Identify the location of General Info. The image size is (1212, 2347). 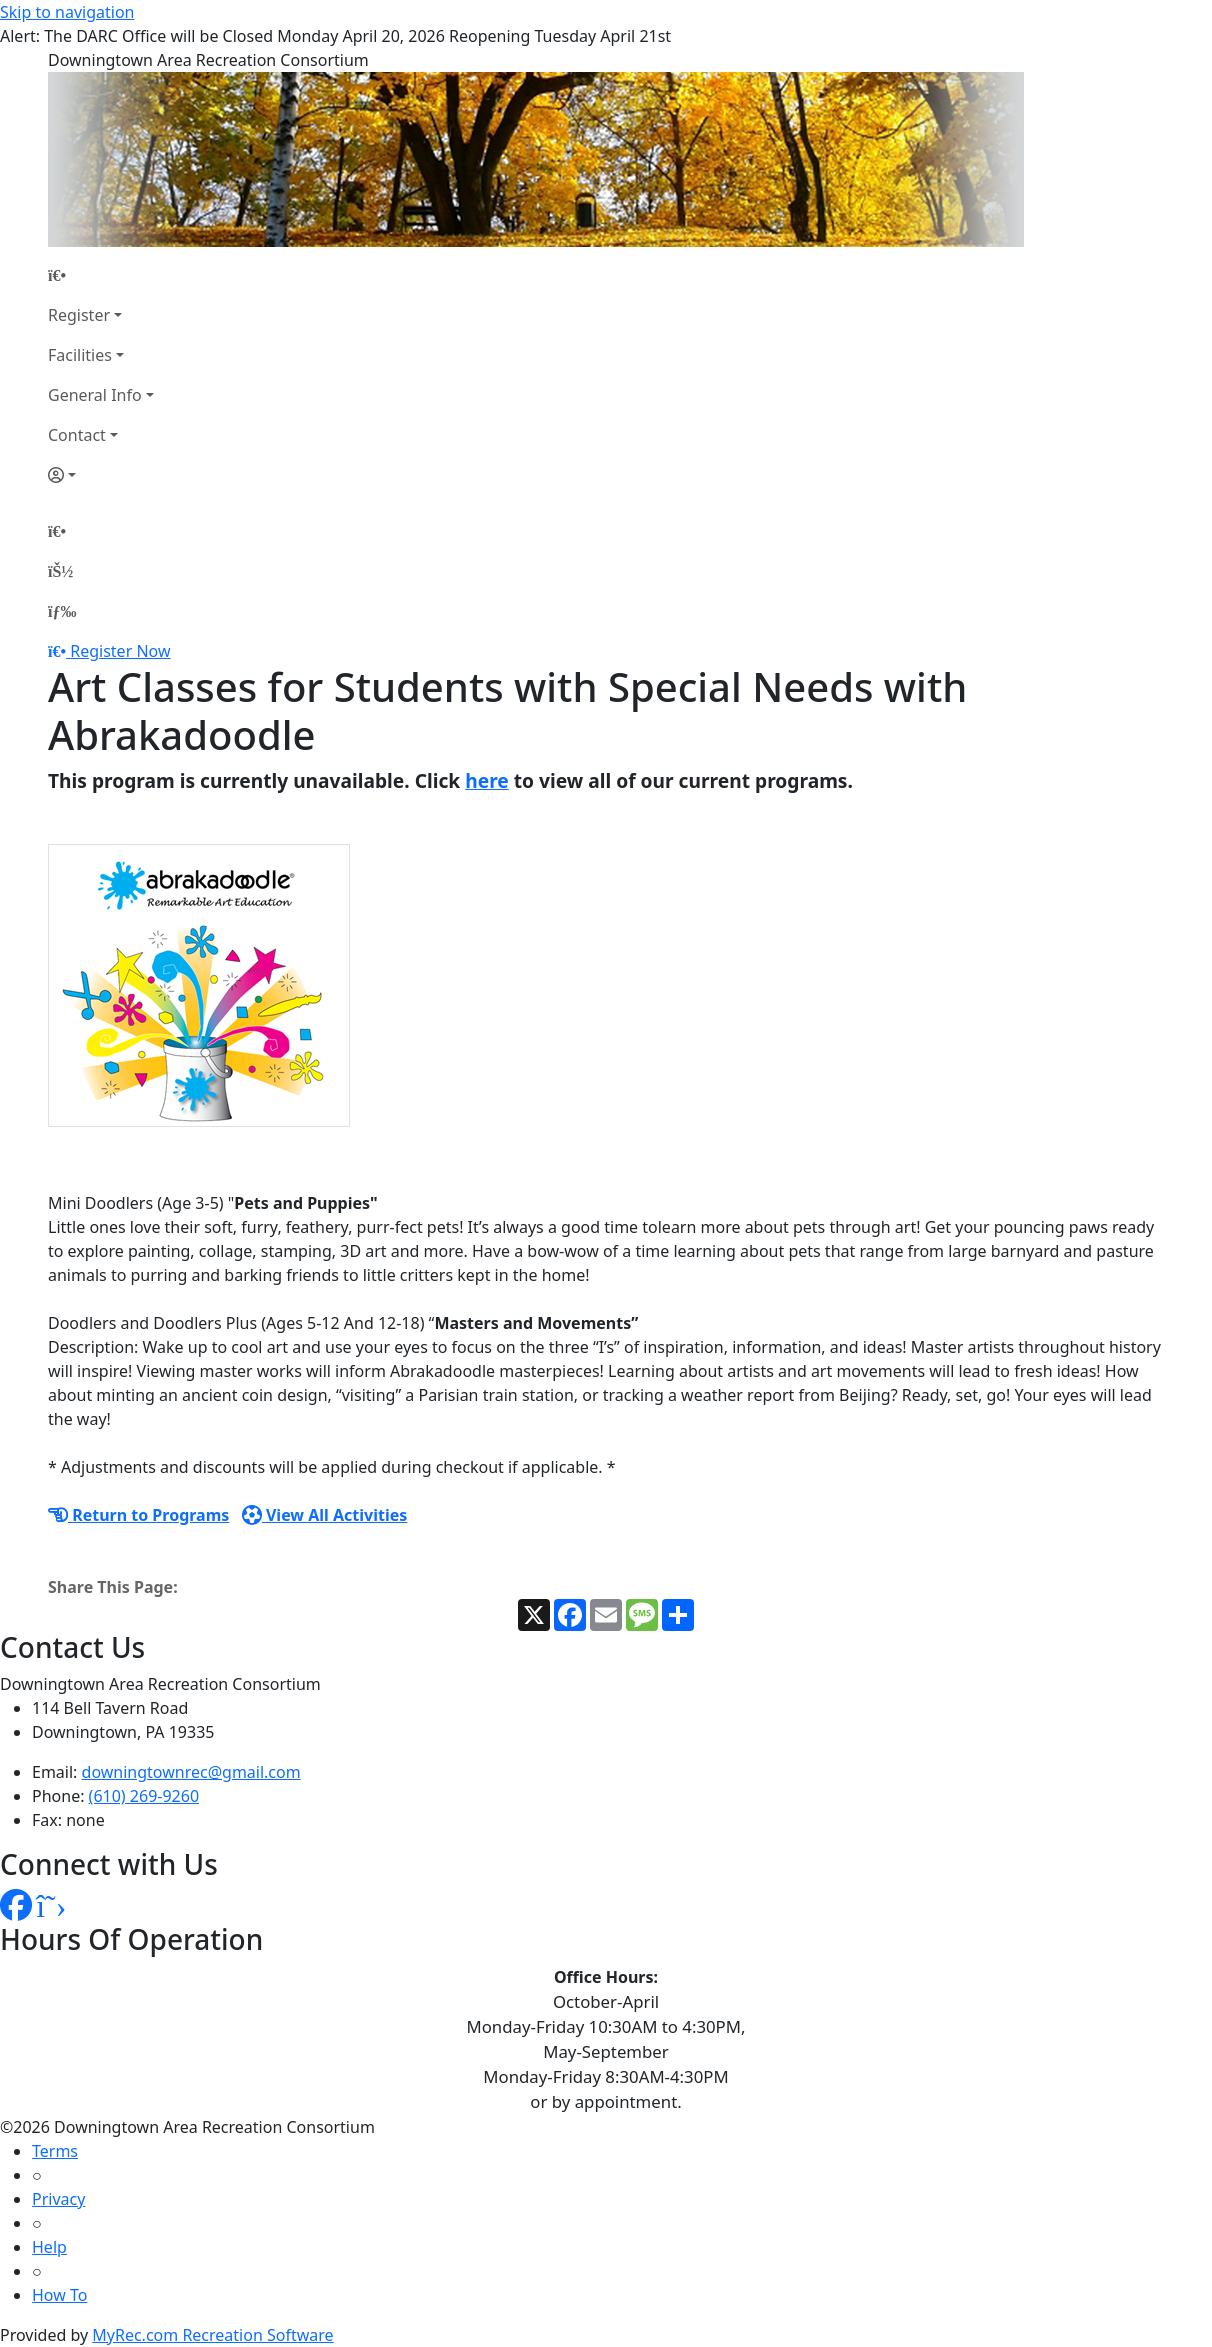
(95, 395).